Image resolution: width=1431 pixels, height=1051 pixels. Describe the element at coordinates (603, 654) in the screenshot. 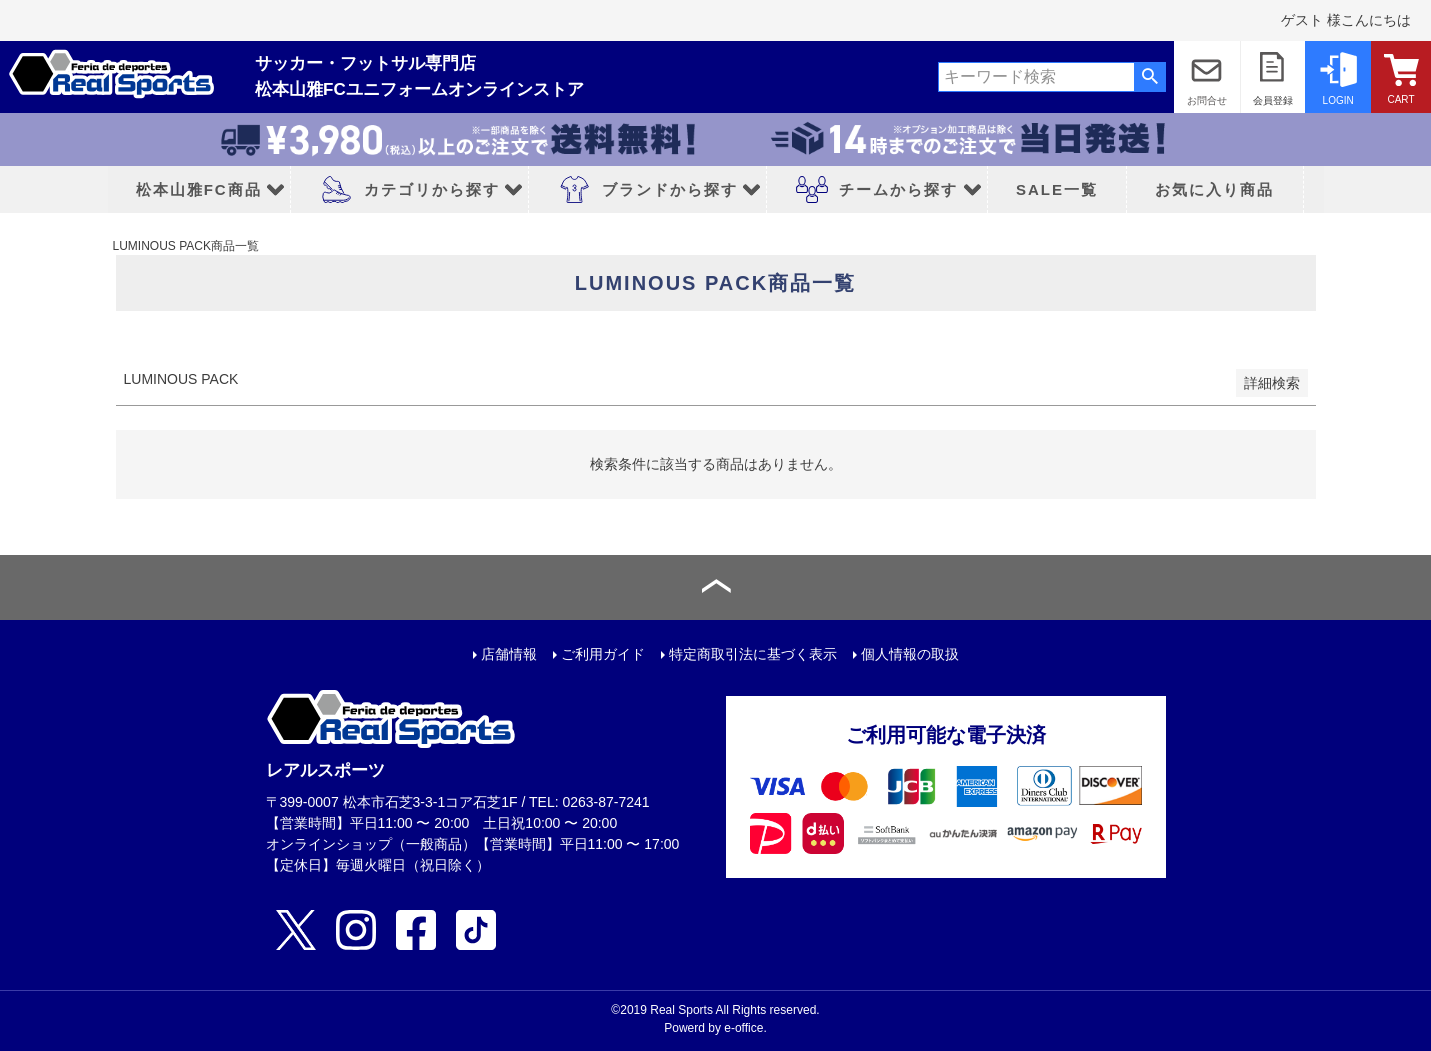

I see `ご利用ガイド` at that location.